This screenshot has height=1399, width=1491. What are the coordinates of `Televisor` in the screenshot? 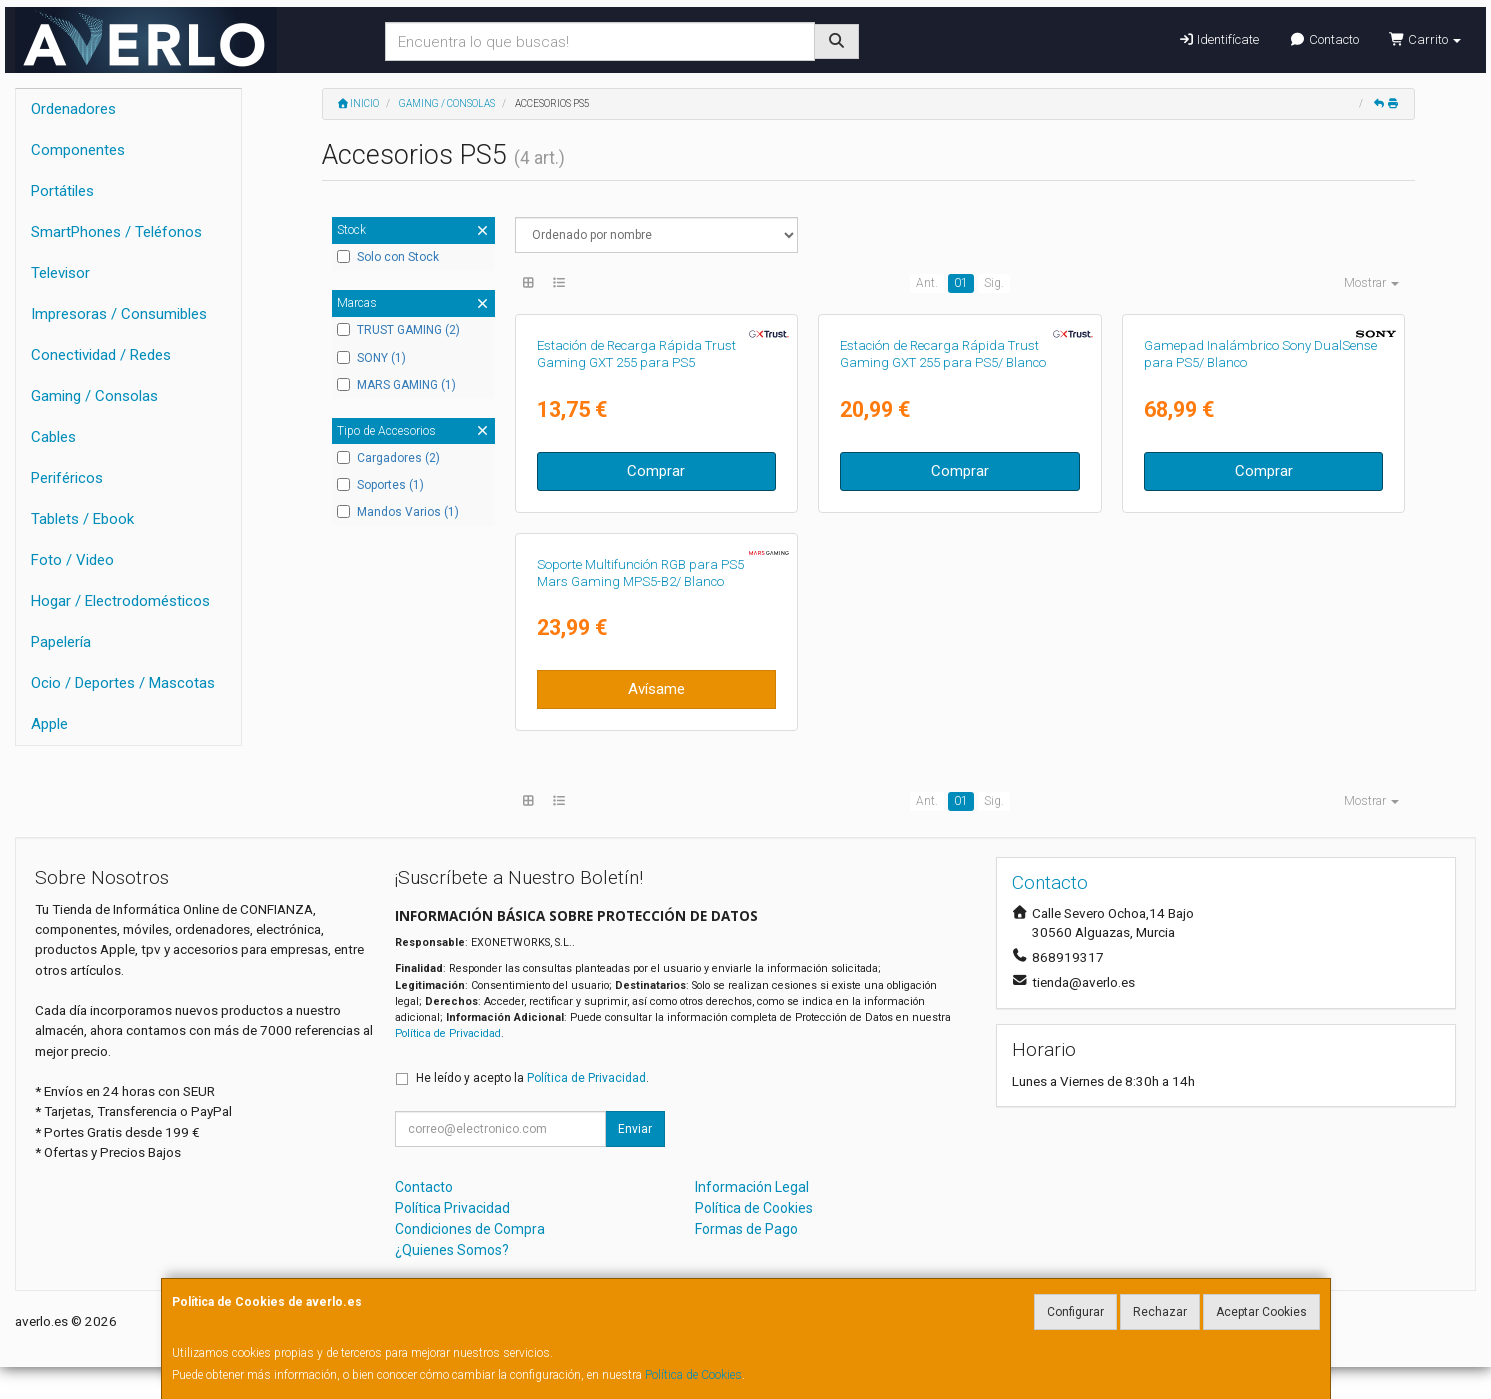 It's located at (60, 273).